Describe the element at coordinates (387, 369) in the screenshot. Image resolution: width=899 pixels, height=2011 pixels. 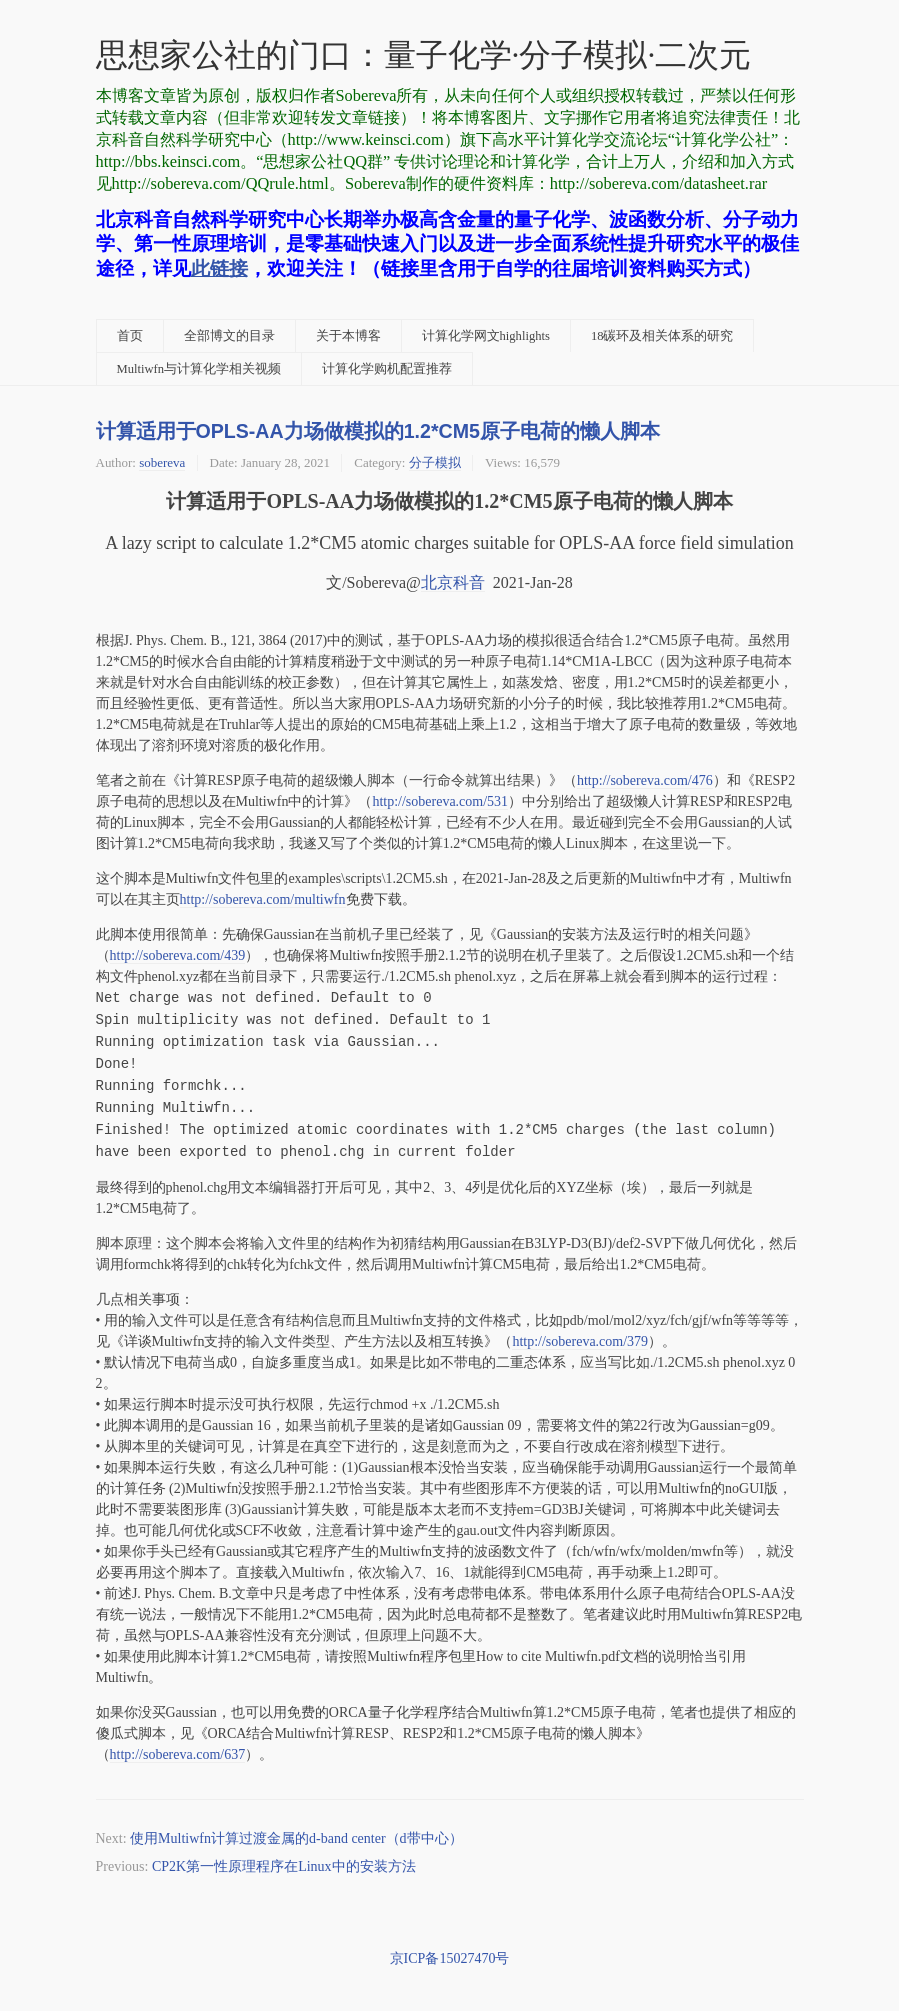
I see `计算化学购机配置推荐` at that location.